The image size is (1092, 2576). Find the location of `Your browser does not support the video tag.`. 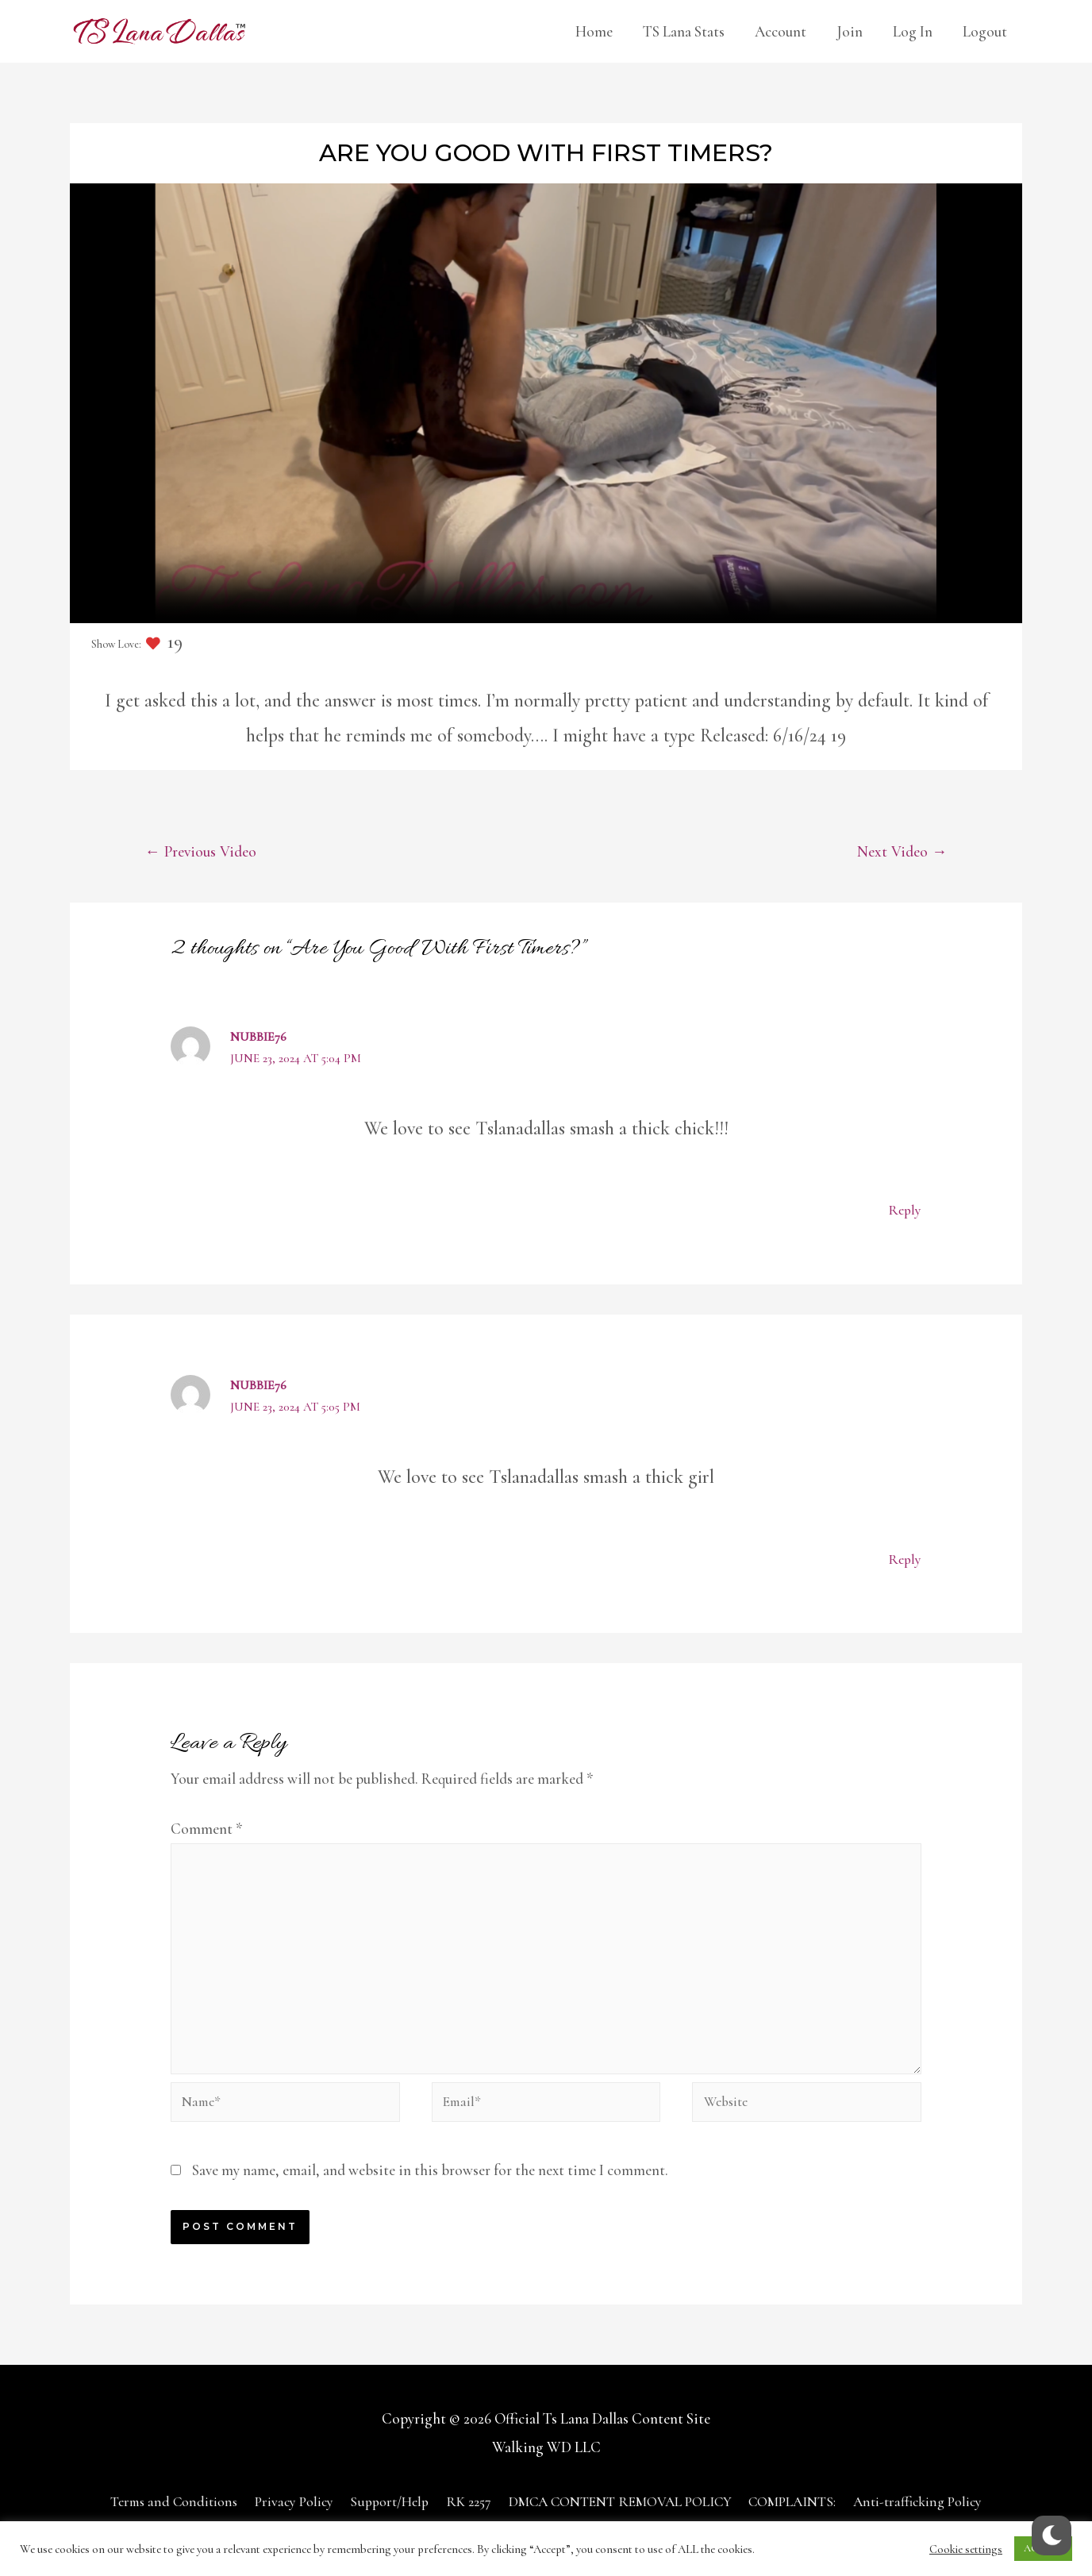

Your browser does not support the video tag. is located at coordinates (546, 403).